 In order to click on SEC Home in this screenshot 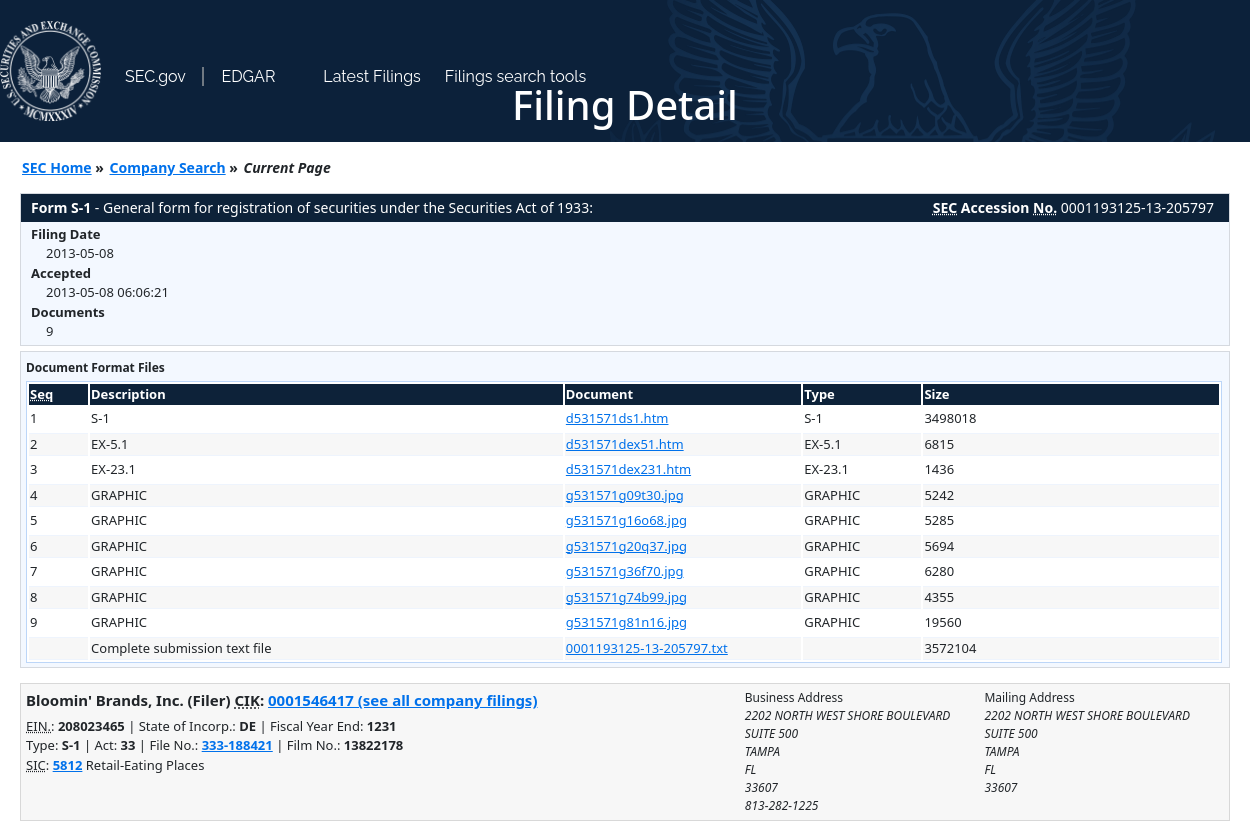, I will do `click(57, 167)`.